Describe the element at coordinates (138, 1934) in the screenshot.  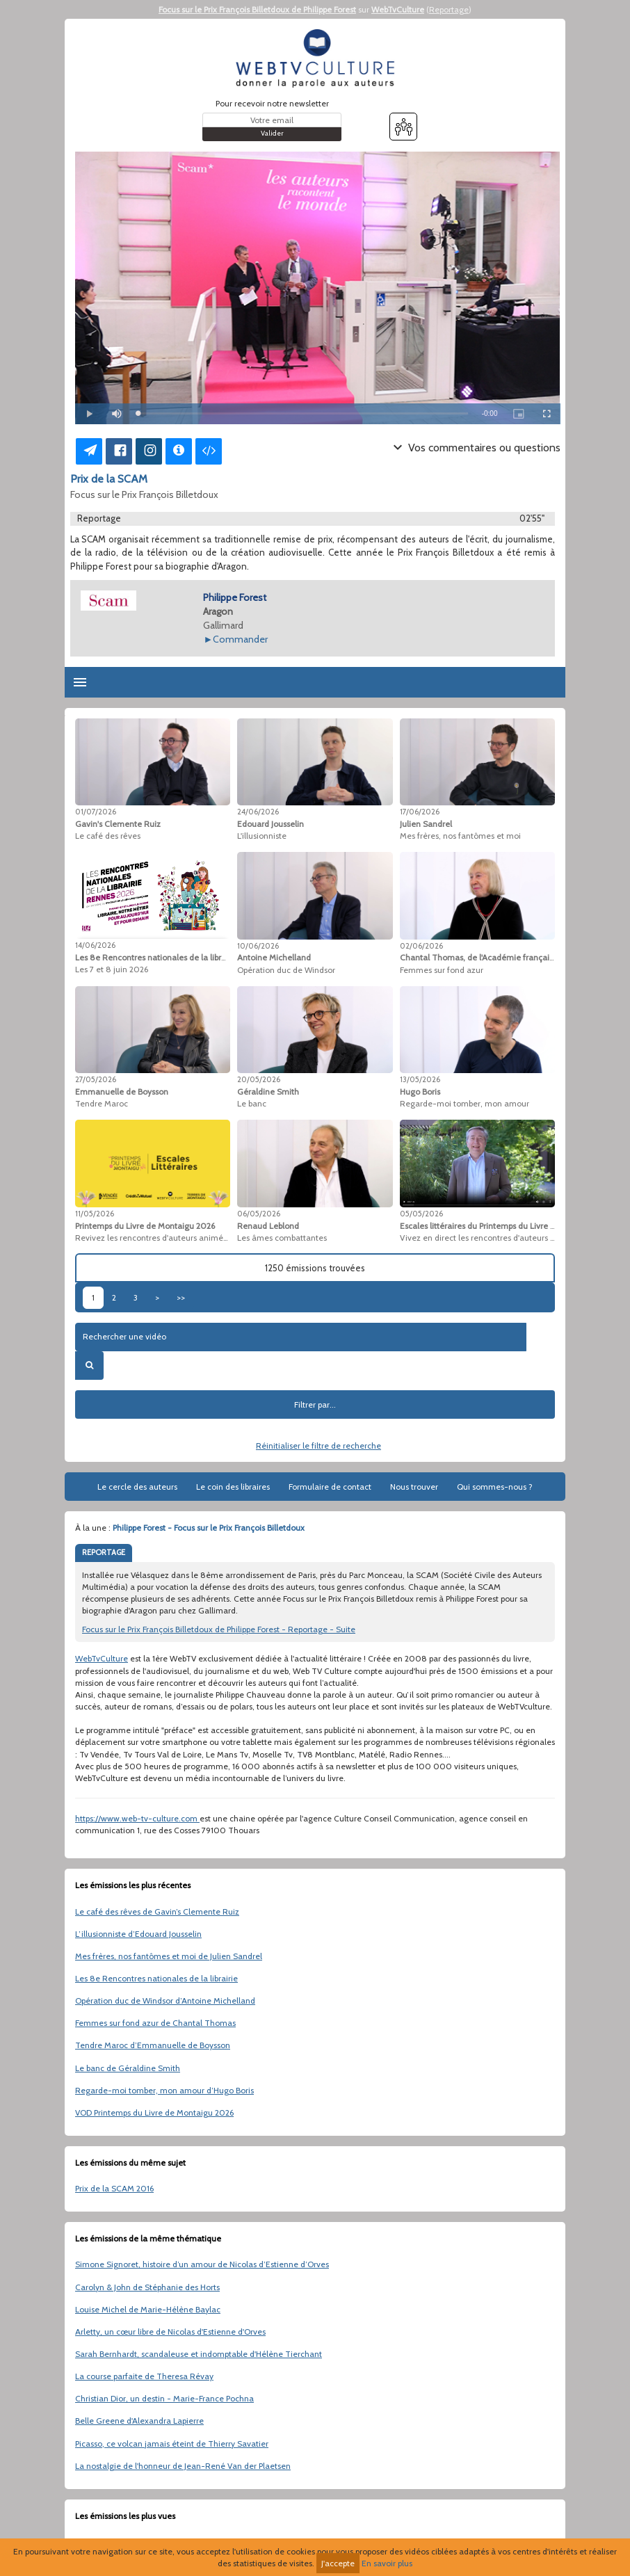
I see `L’illusionniste d’Edouard Jousselin` at that location.